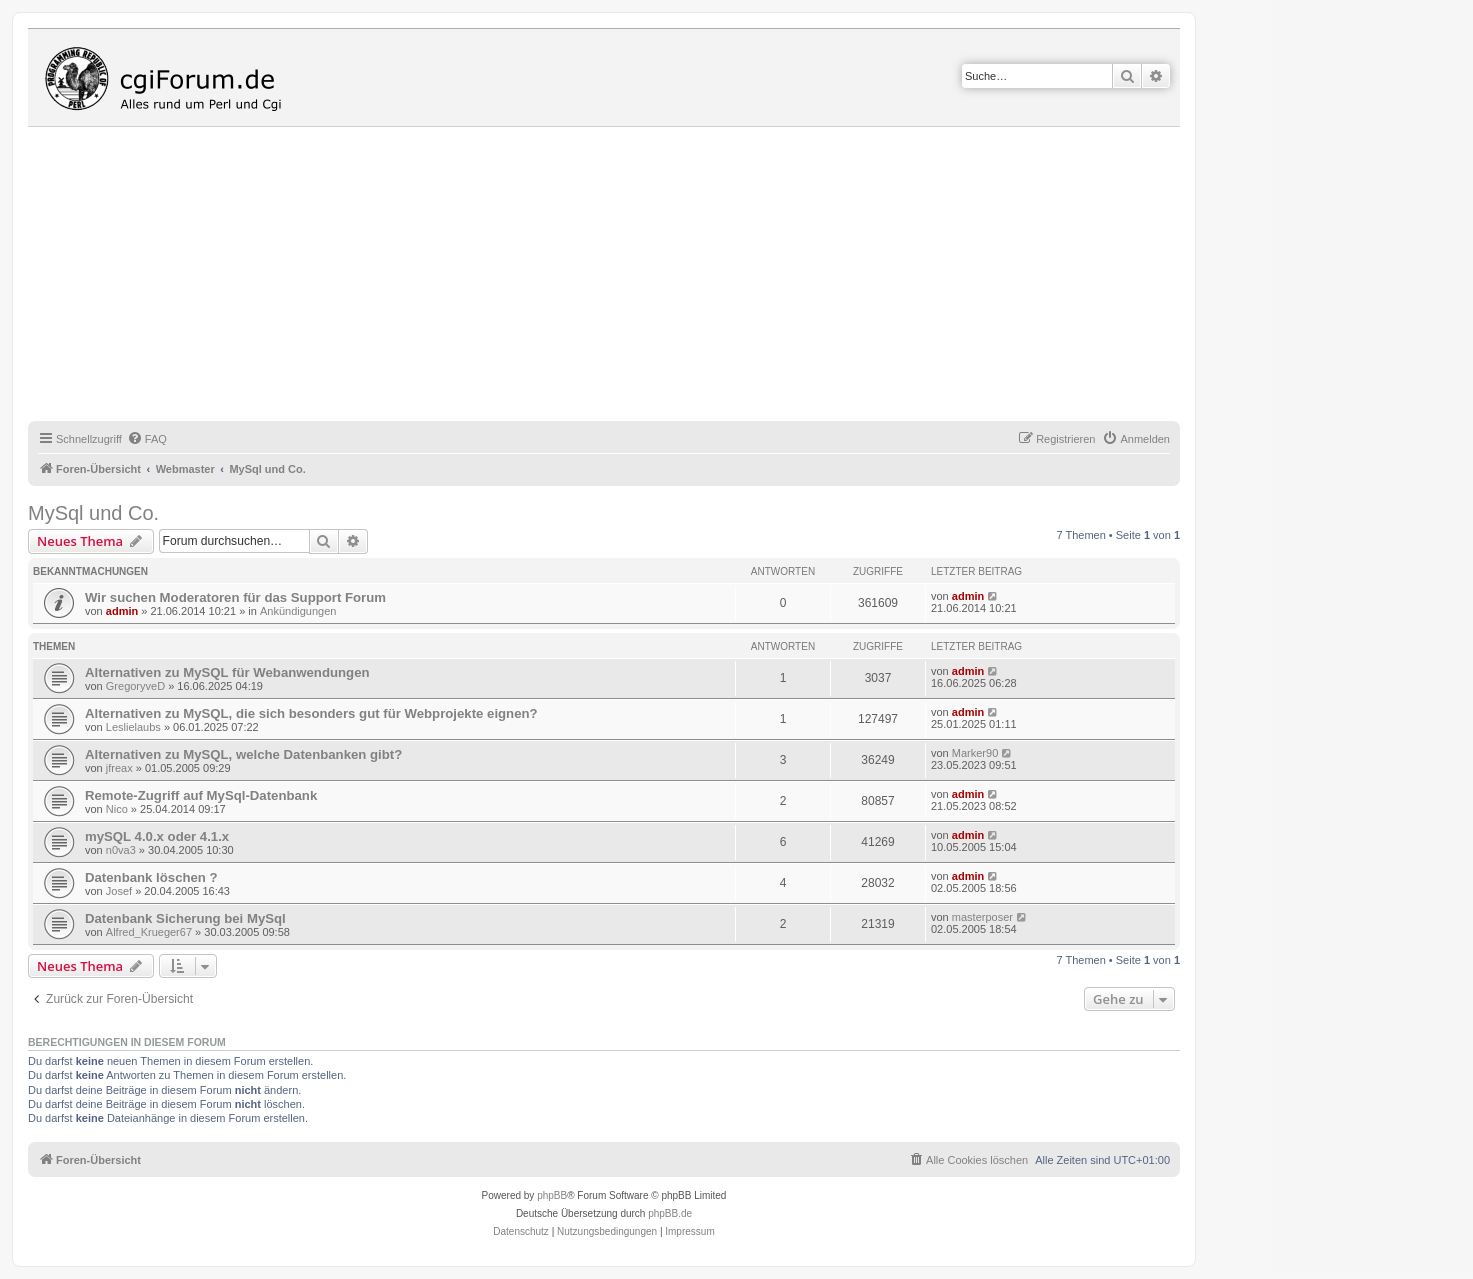 The width and height of the screenshot is (1473, 1279). I want to click on Impressum, so click(689, 1231).